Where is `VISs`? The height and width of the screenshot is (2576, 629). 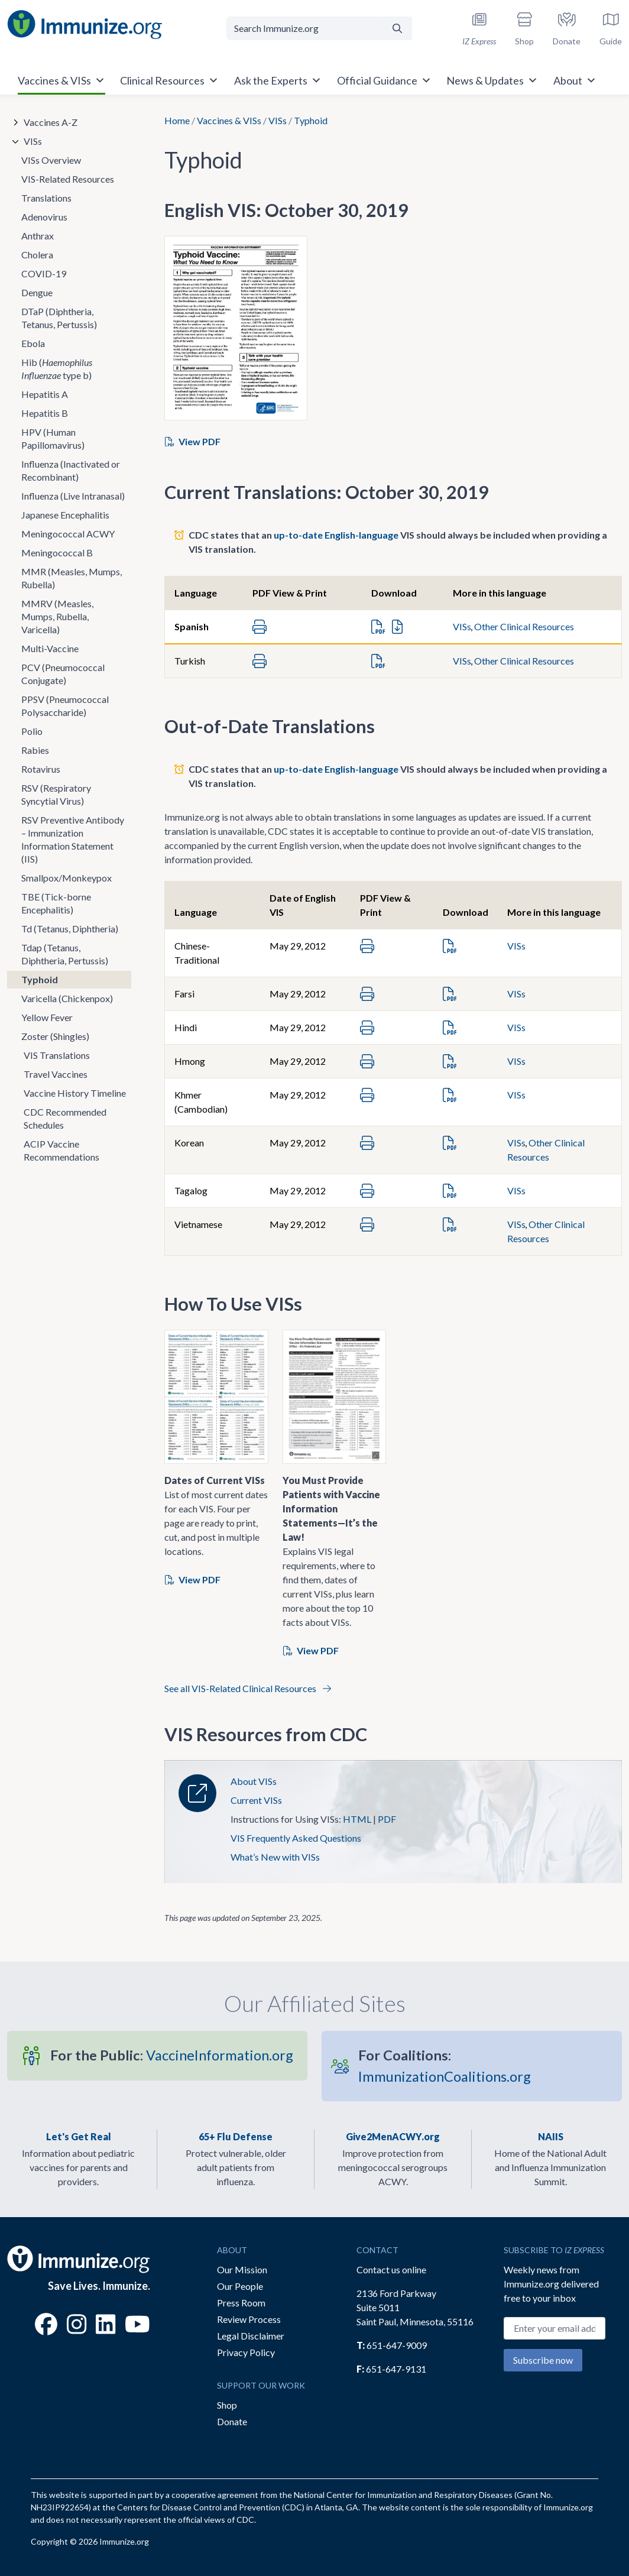 VISs is located at coordinates (277, 120).